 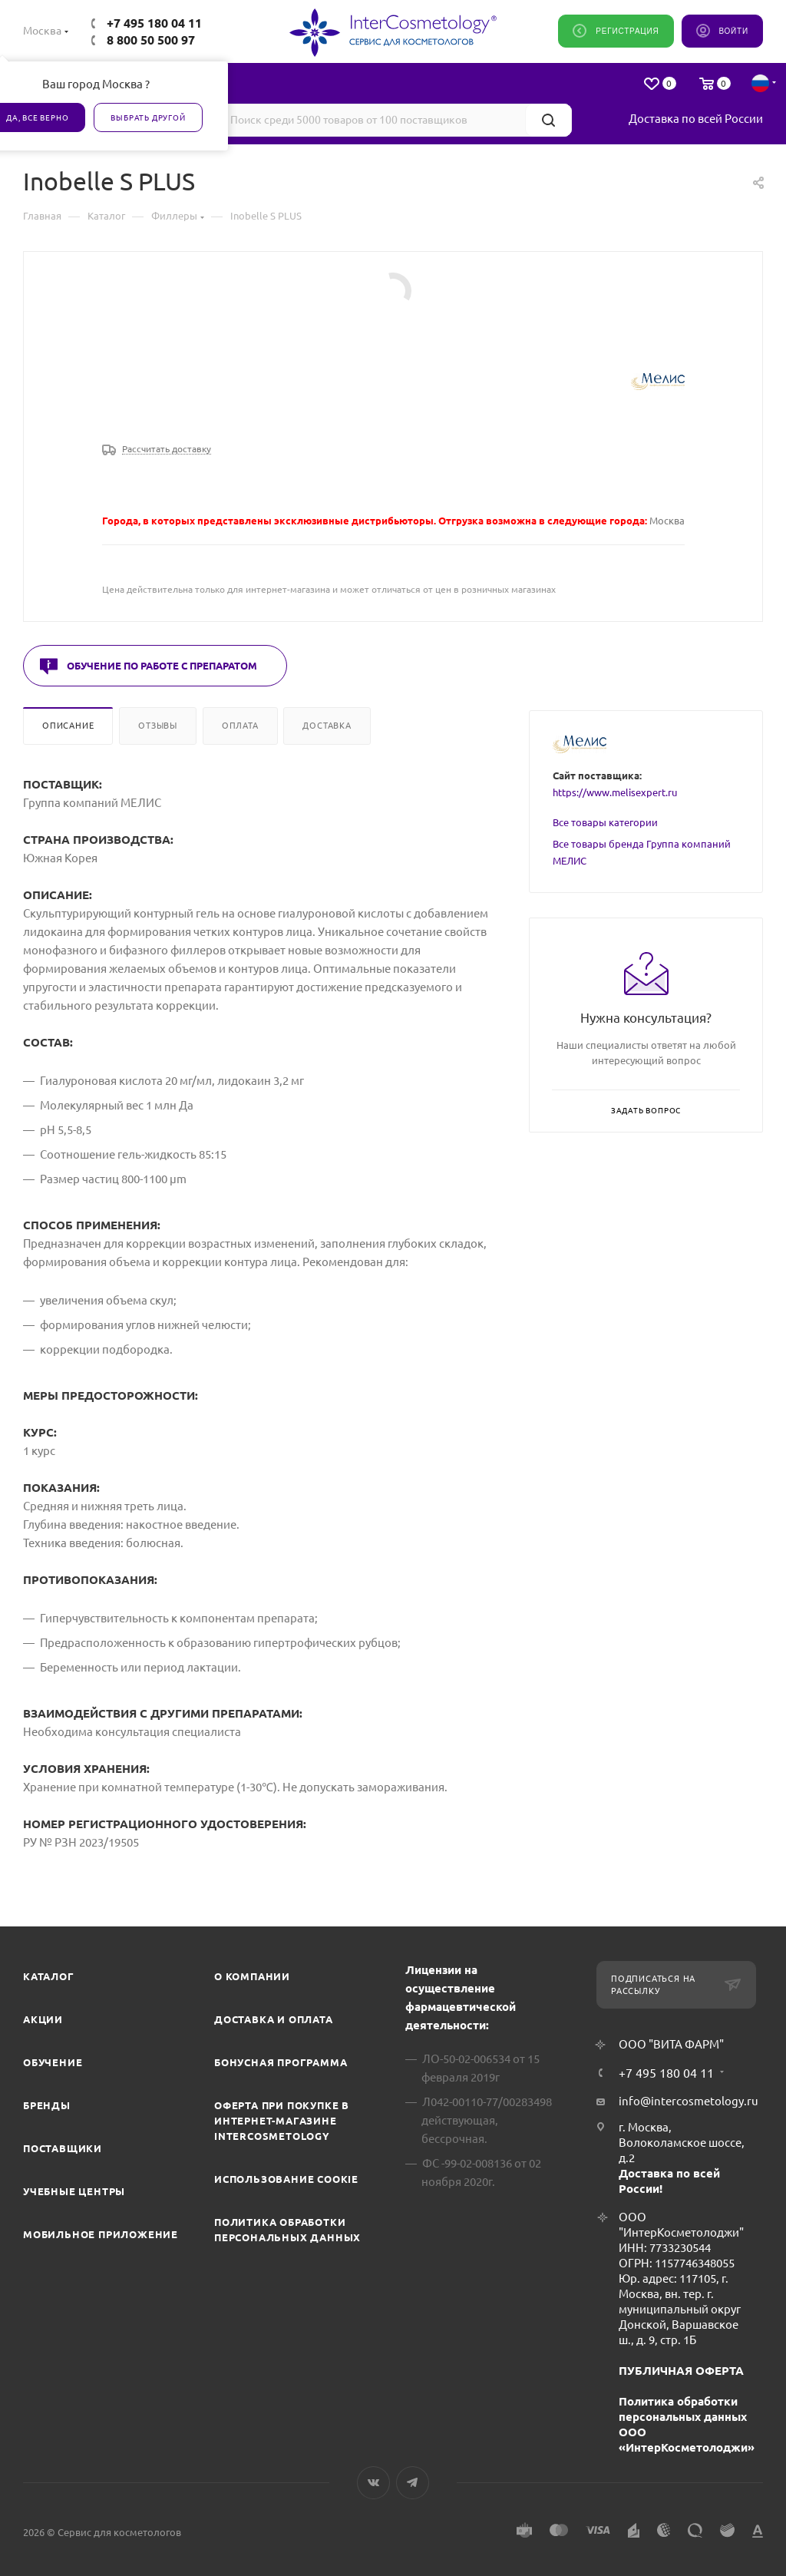 What do you see at coordinates (62, 2148) in the screenshot?
I see `Поставщики` at bounding box center [62, 2148].